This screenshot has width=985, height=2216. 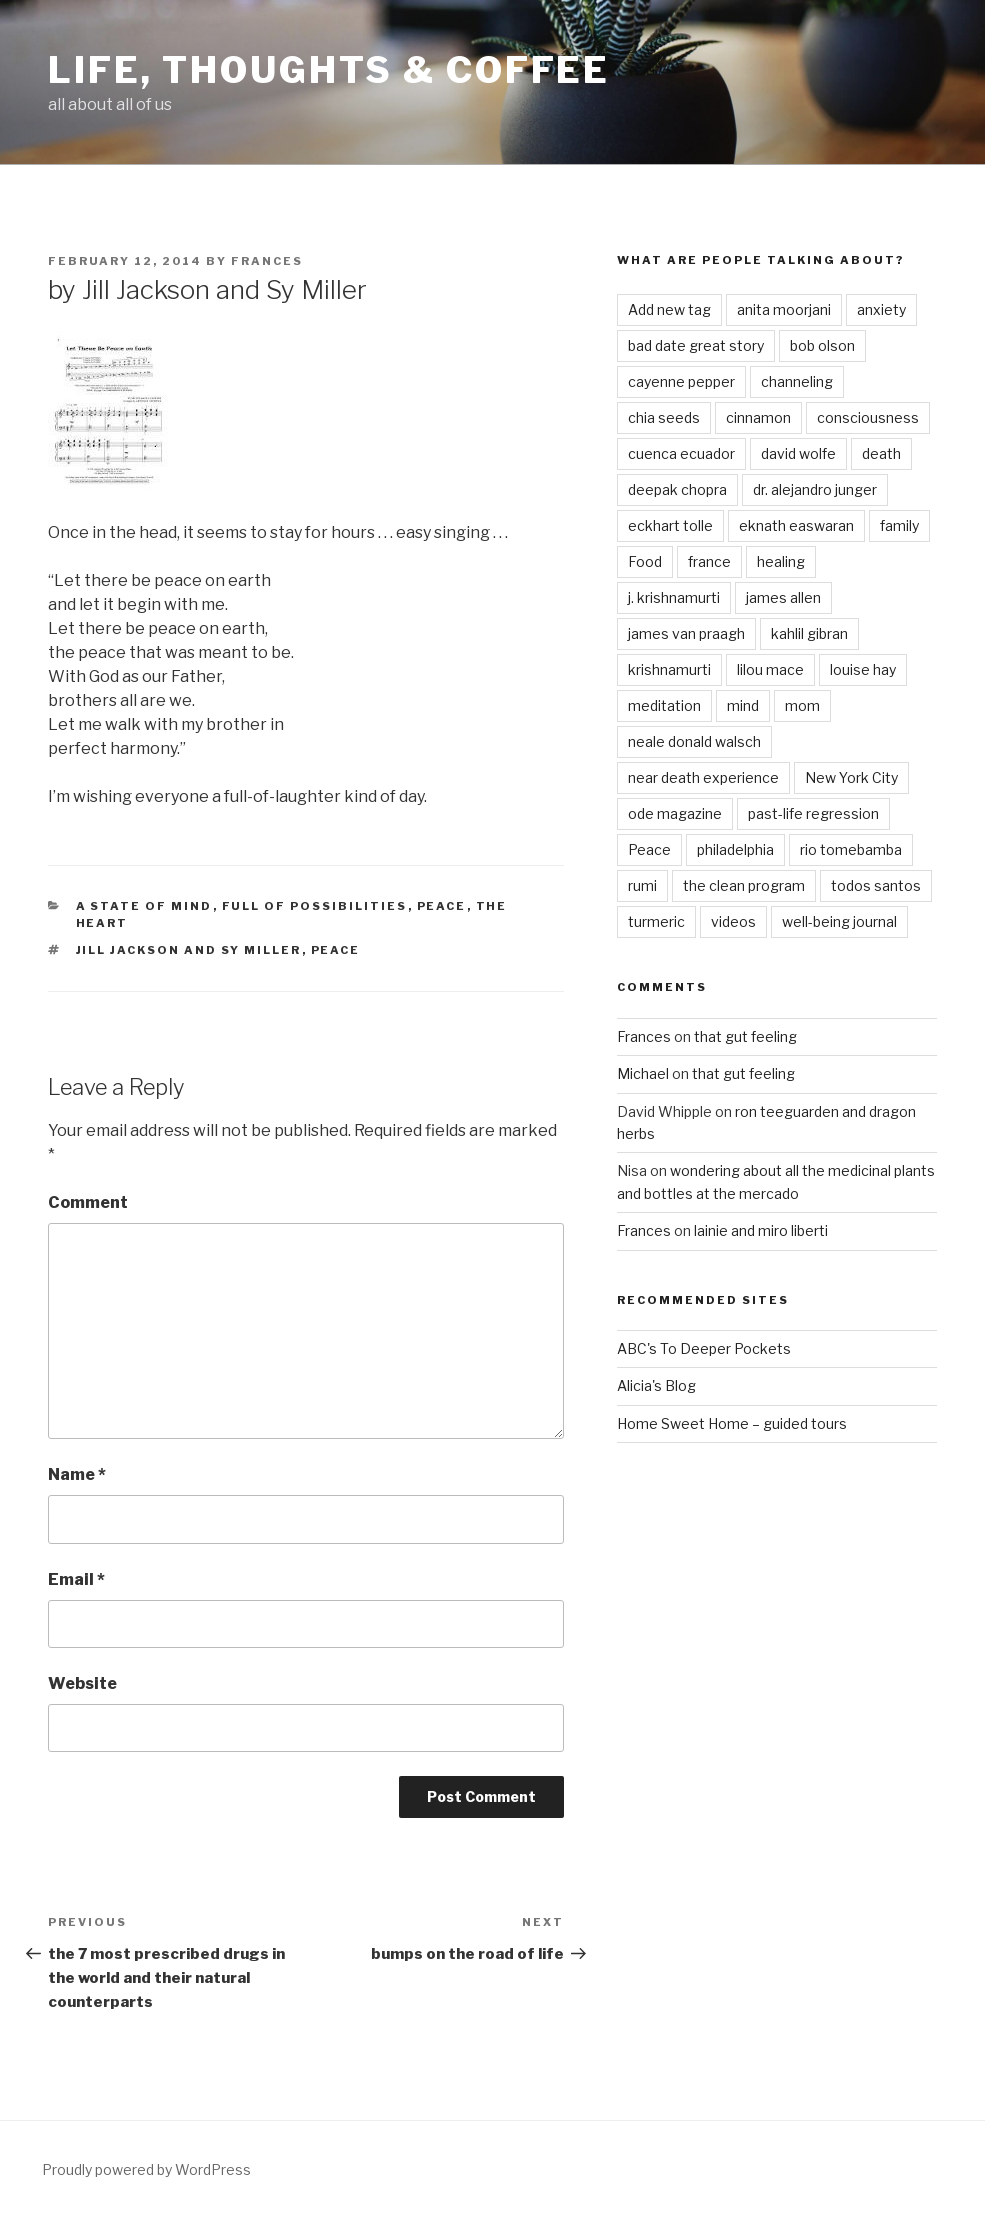 I want to click on todos santos, so click(x=876, y=885).